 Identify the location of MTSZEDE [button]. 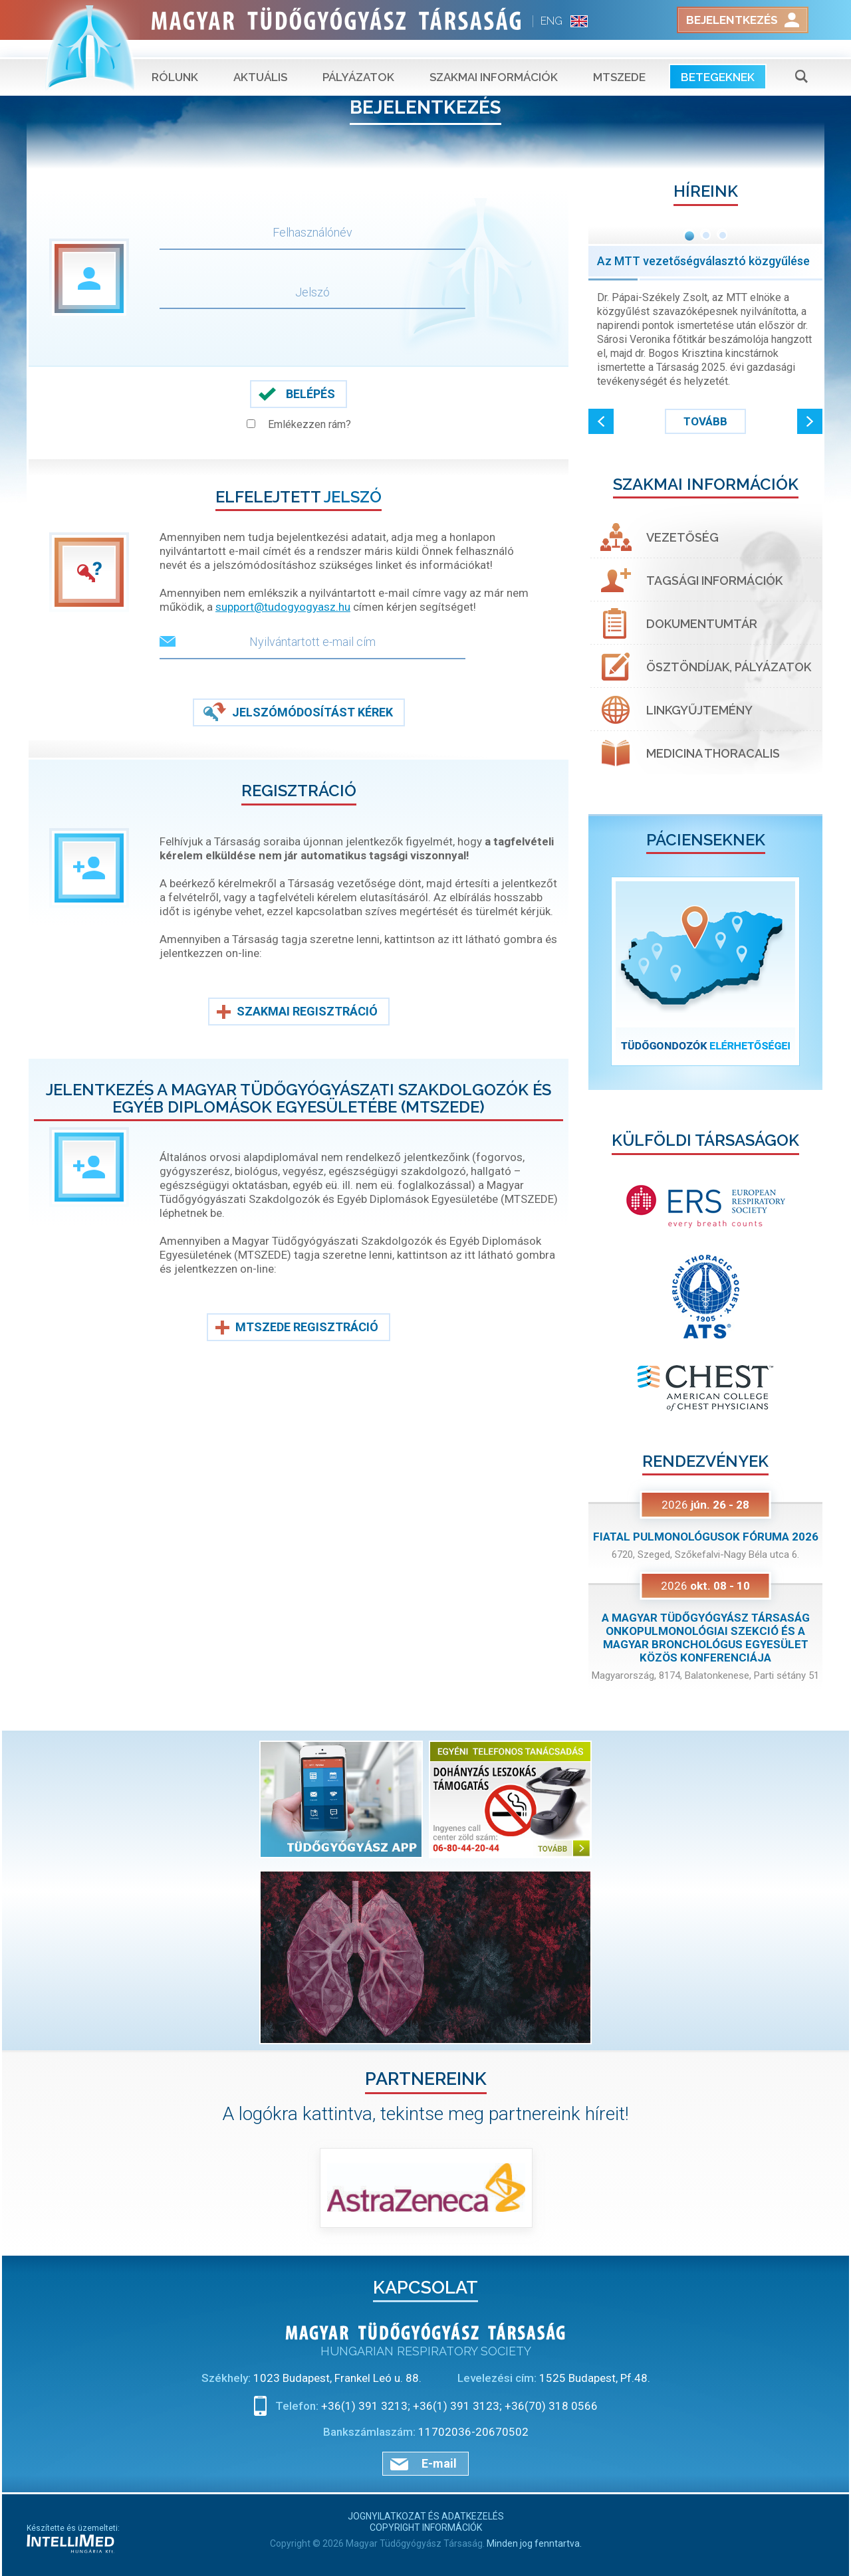
(619, 59).